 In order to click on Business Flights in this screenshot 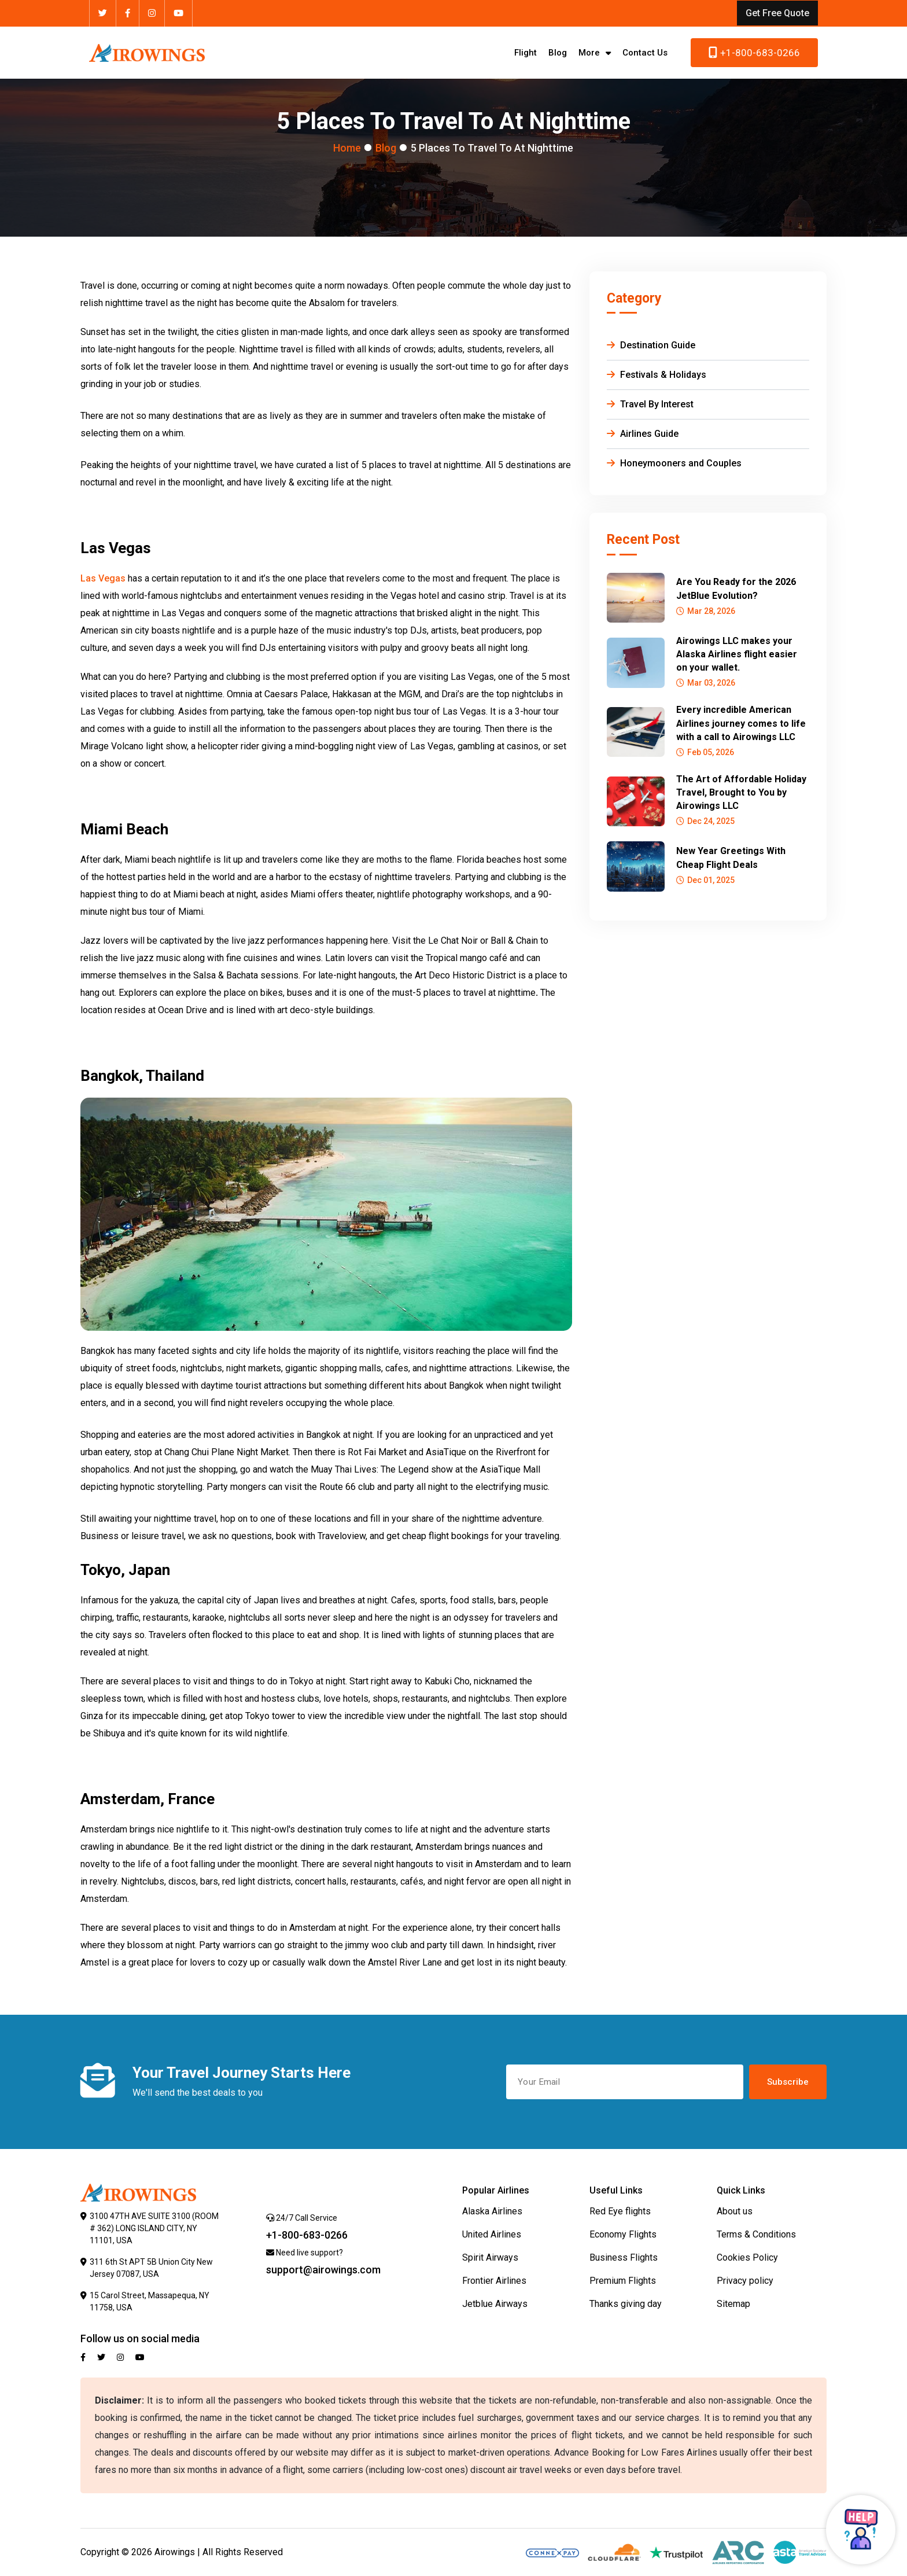, I will do `click(623, 2257)`.